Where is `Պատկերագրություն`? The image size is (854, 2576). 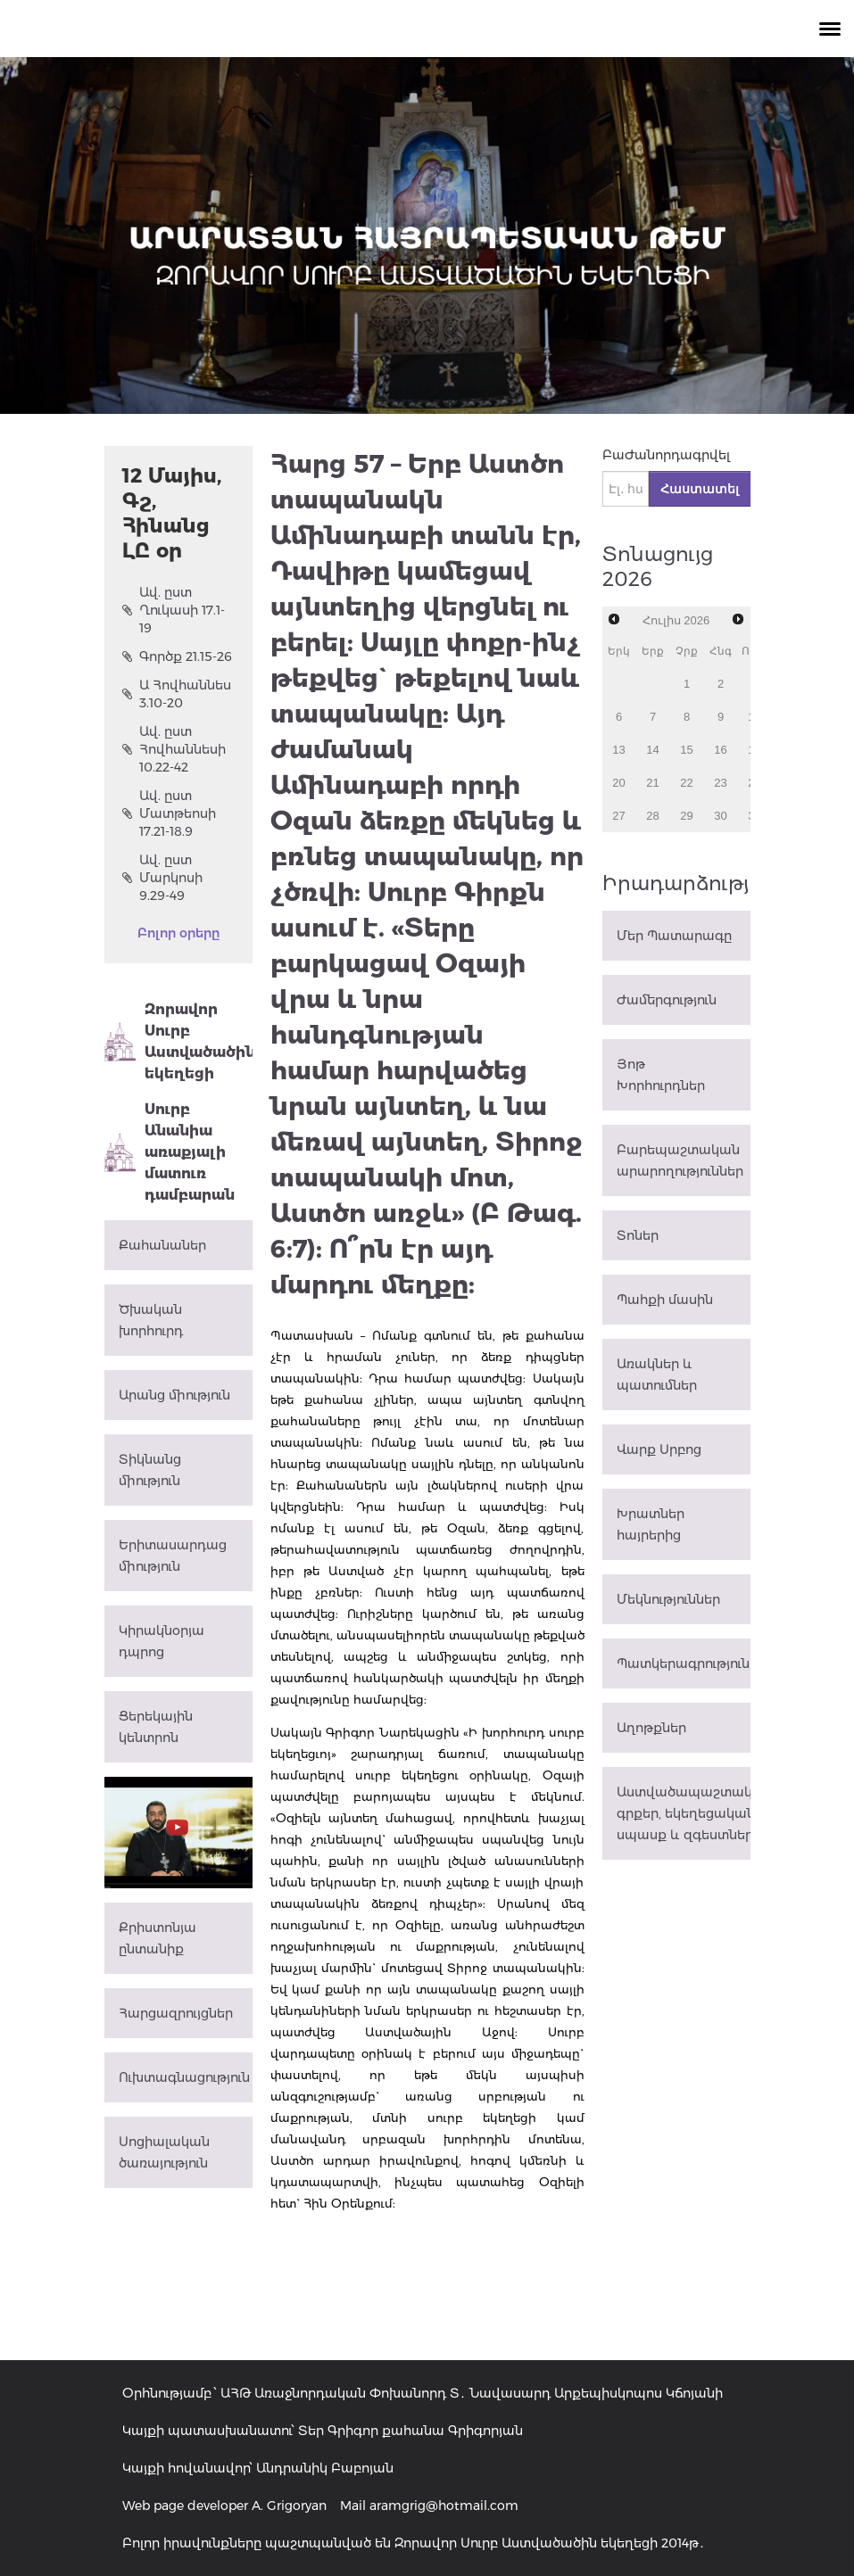 Պատկերագրություն is located at coordinates (683, 1663).